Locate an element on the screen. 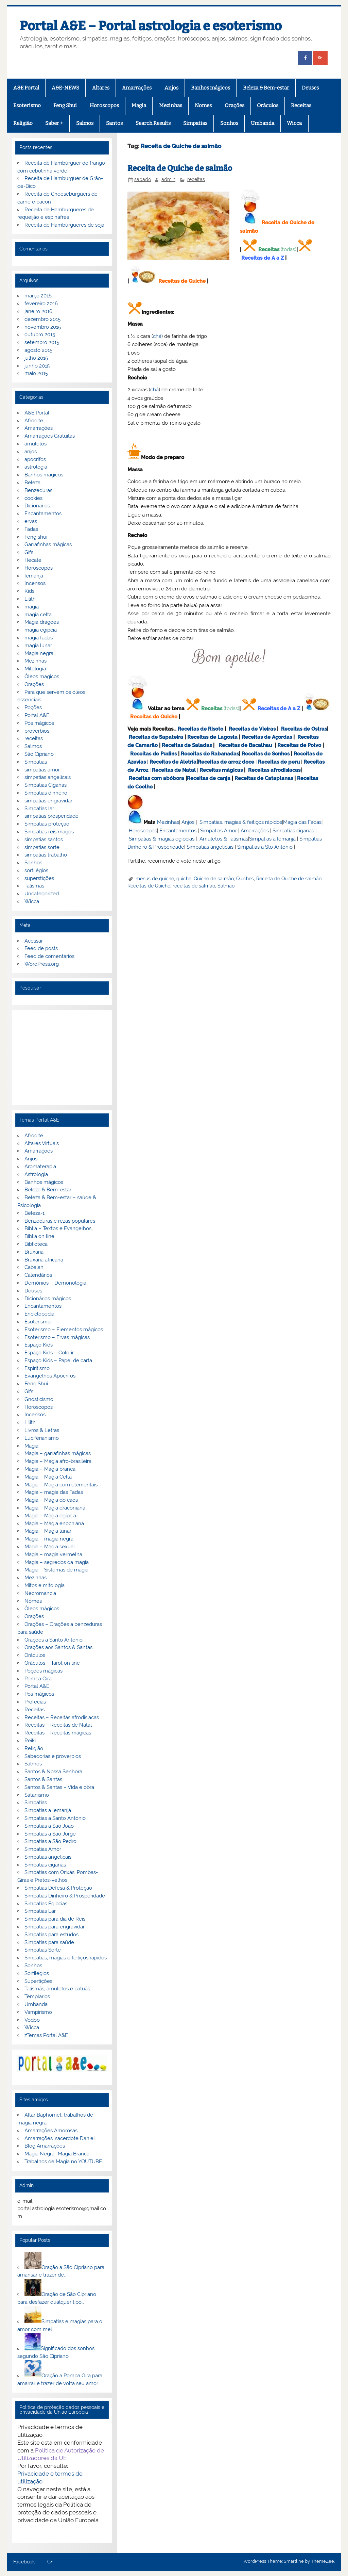 The width and height of the screenshot is (348, 2576). simpatias engravidar is located at coordinates (48, 801).